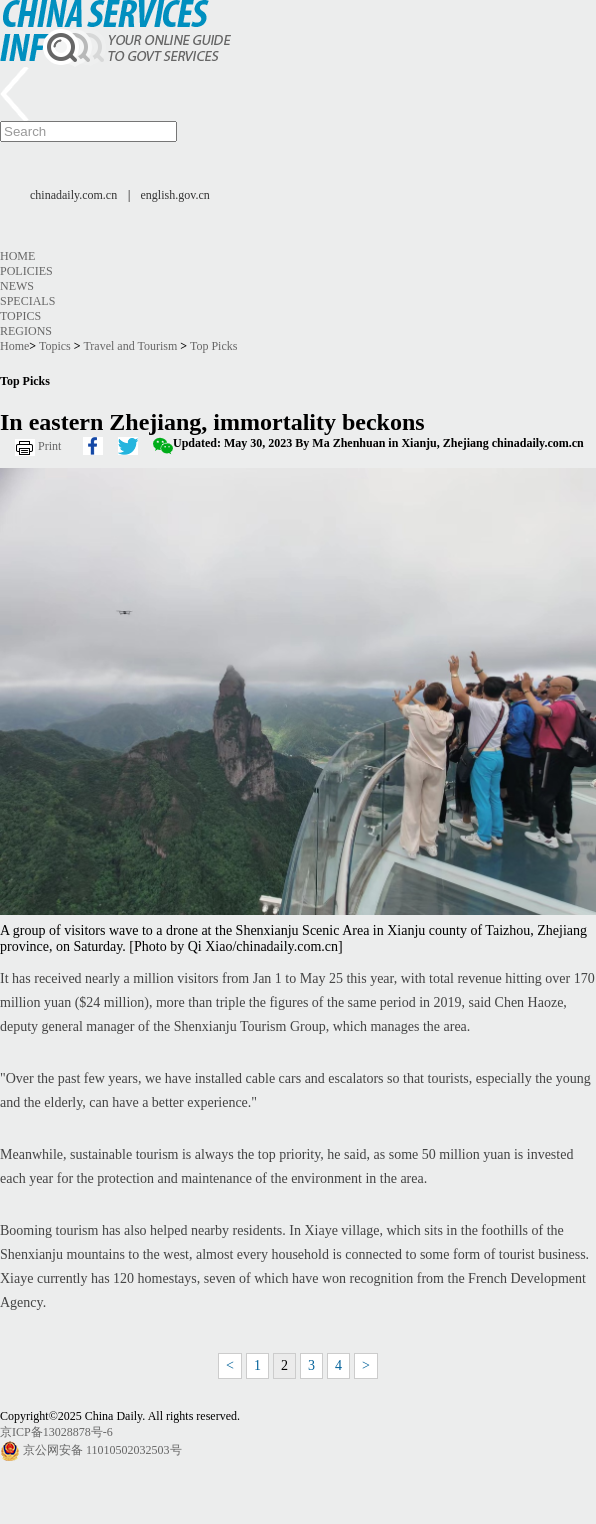 This screenshot has width=596, height=1524. I want to click on Travel and Tourism, so click(130, 346).